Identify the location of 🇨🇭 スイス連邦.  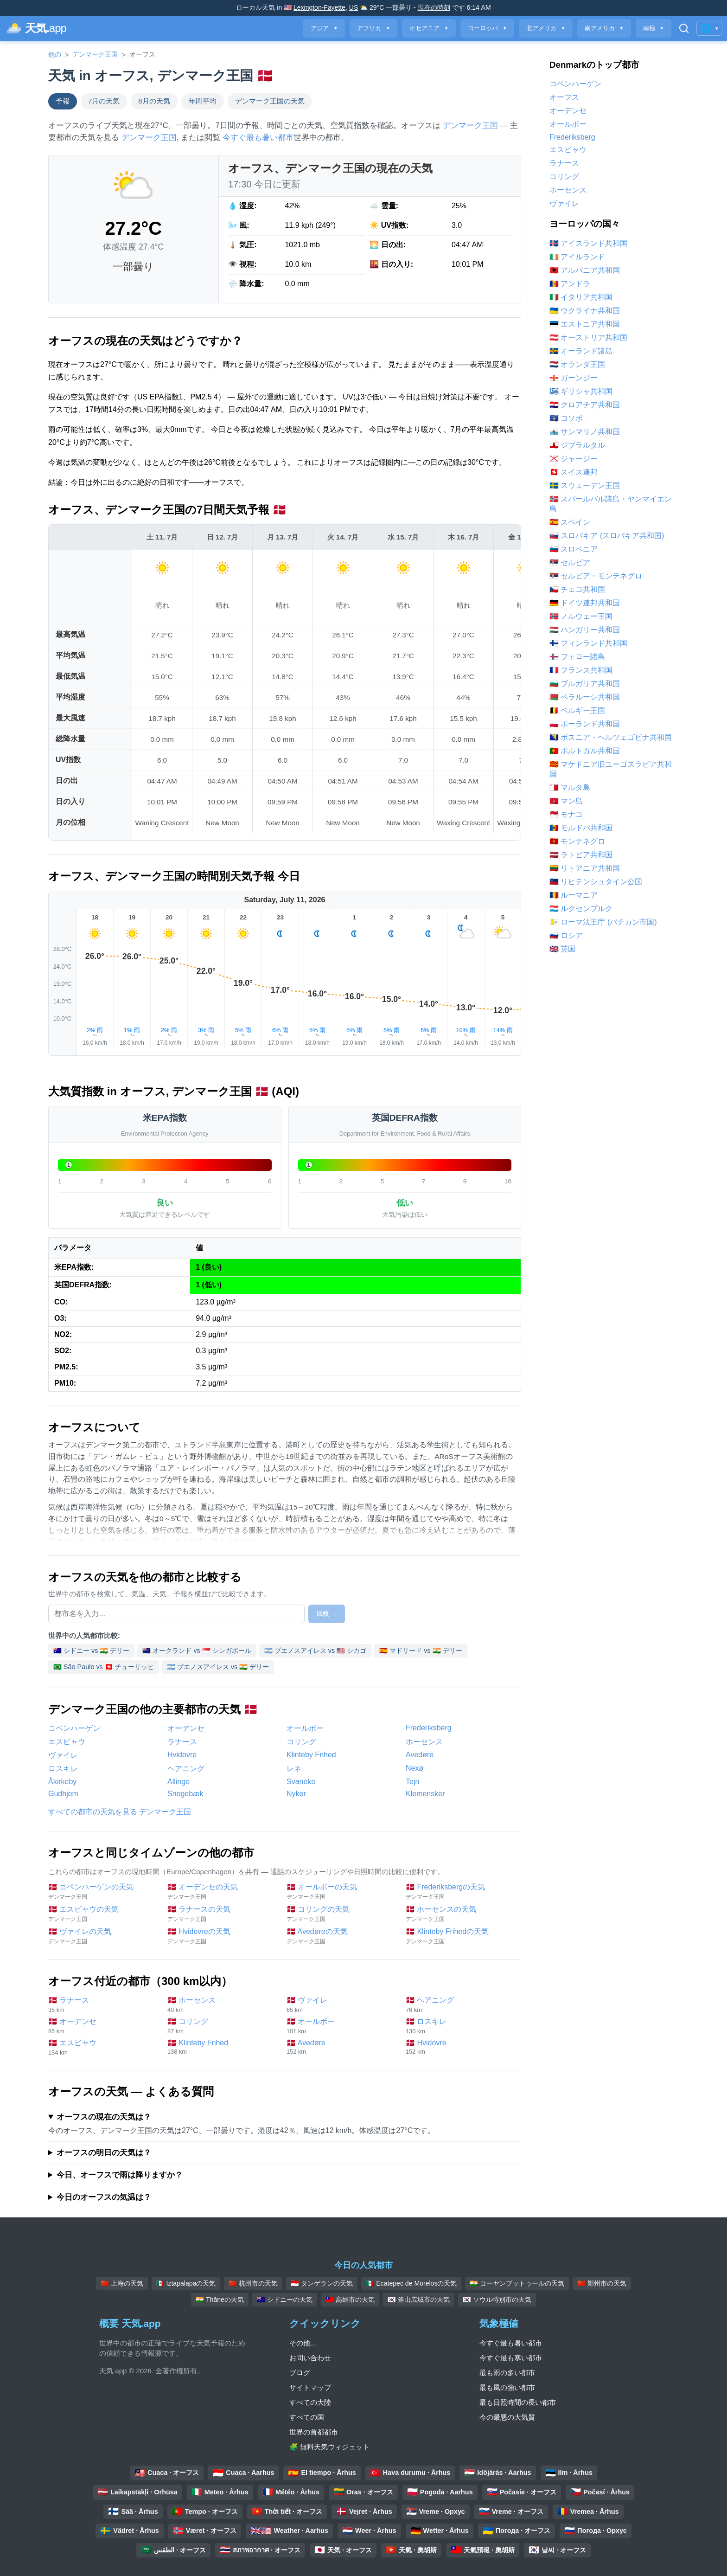
(573, 472).